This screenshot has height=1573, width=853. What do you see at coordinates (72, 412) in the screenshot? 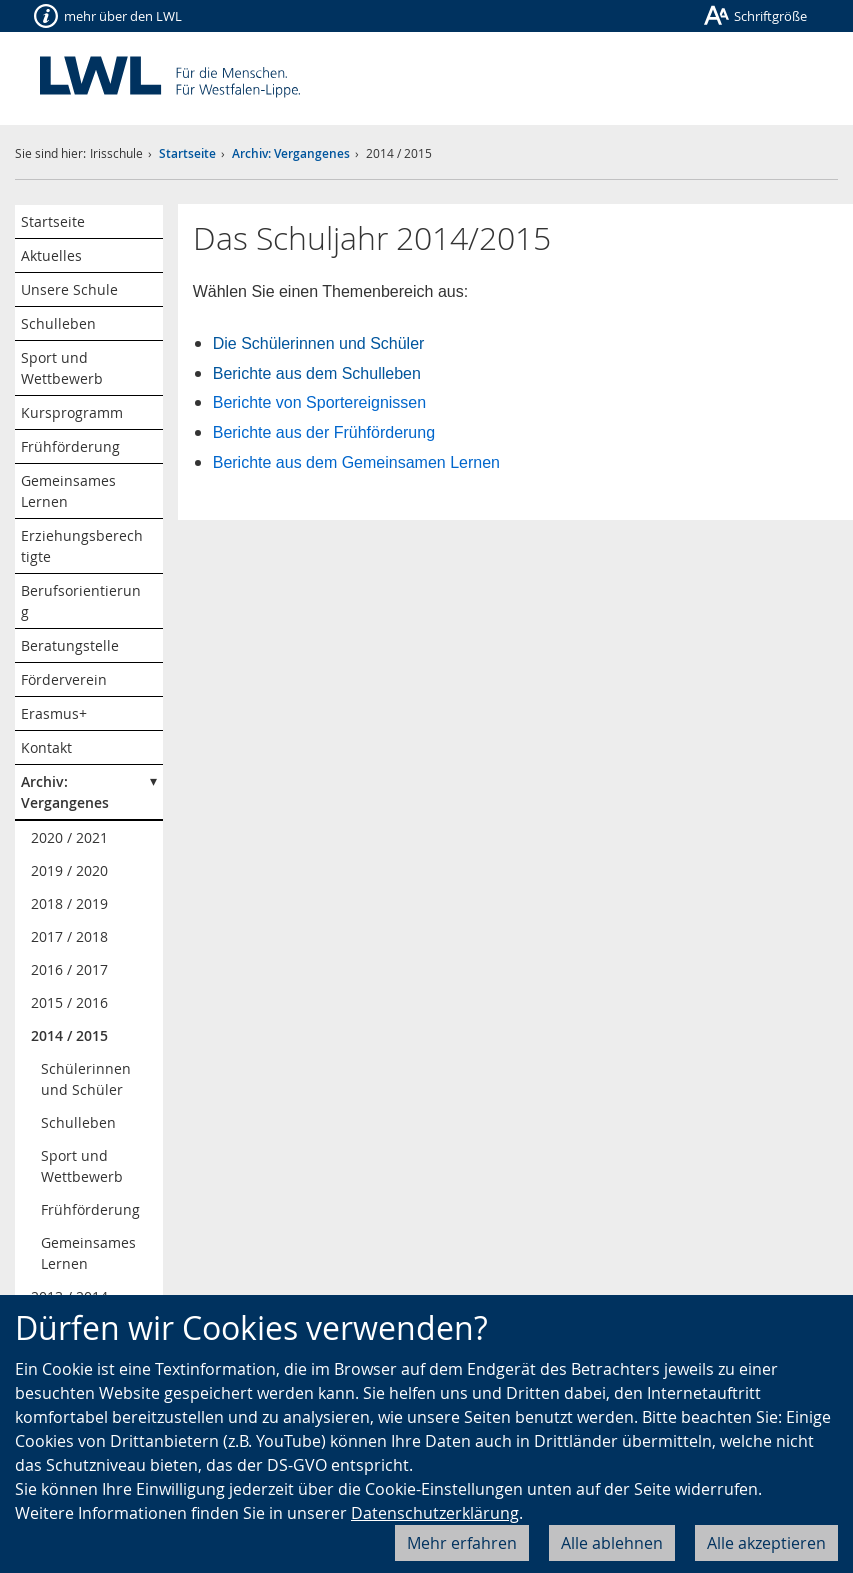
I see `Kursprogramm` at bounding box center [72, 412].